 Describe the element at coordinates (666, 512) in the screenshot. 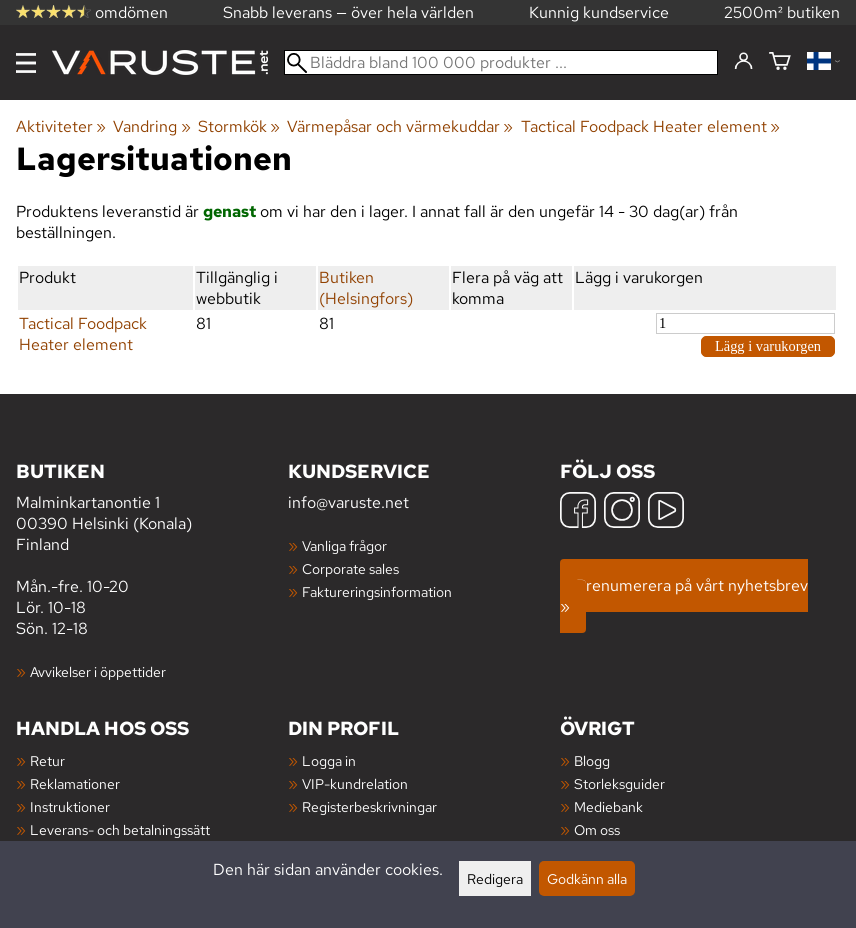

I see `[YouTube]` at that location.